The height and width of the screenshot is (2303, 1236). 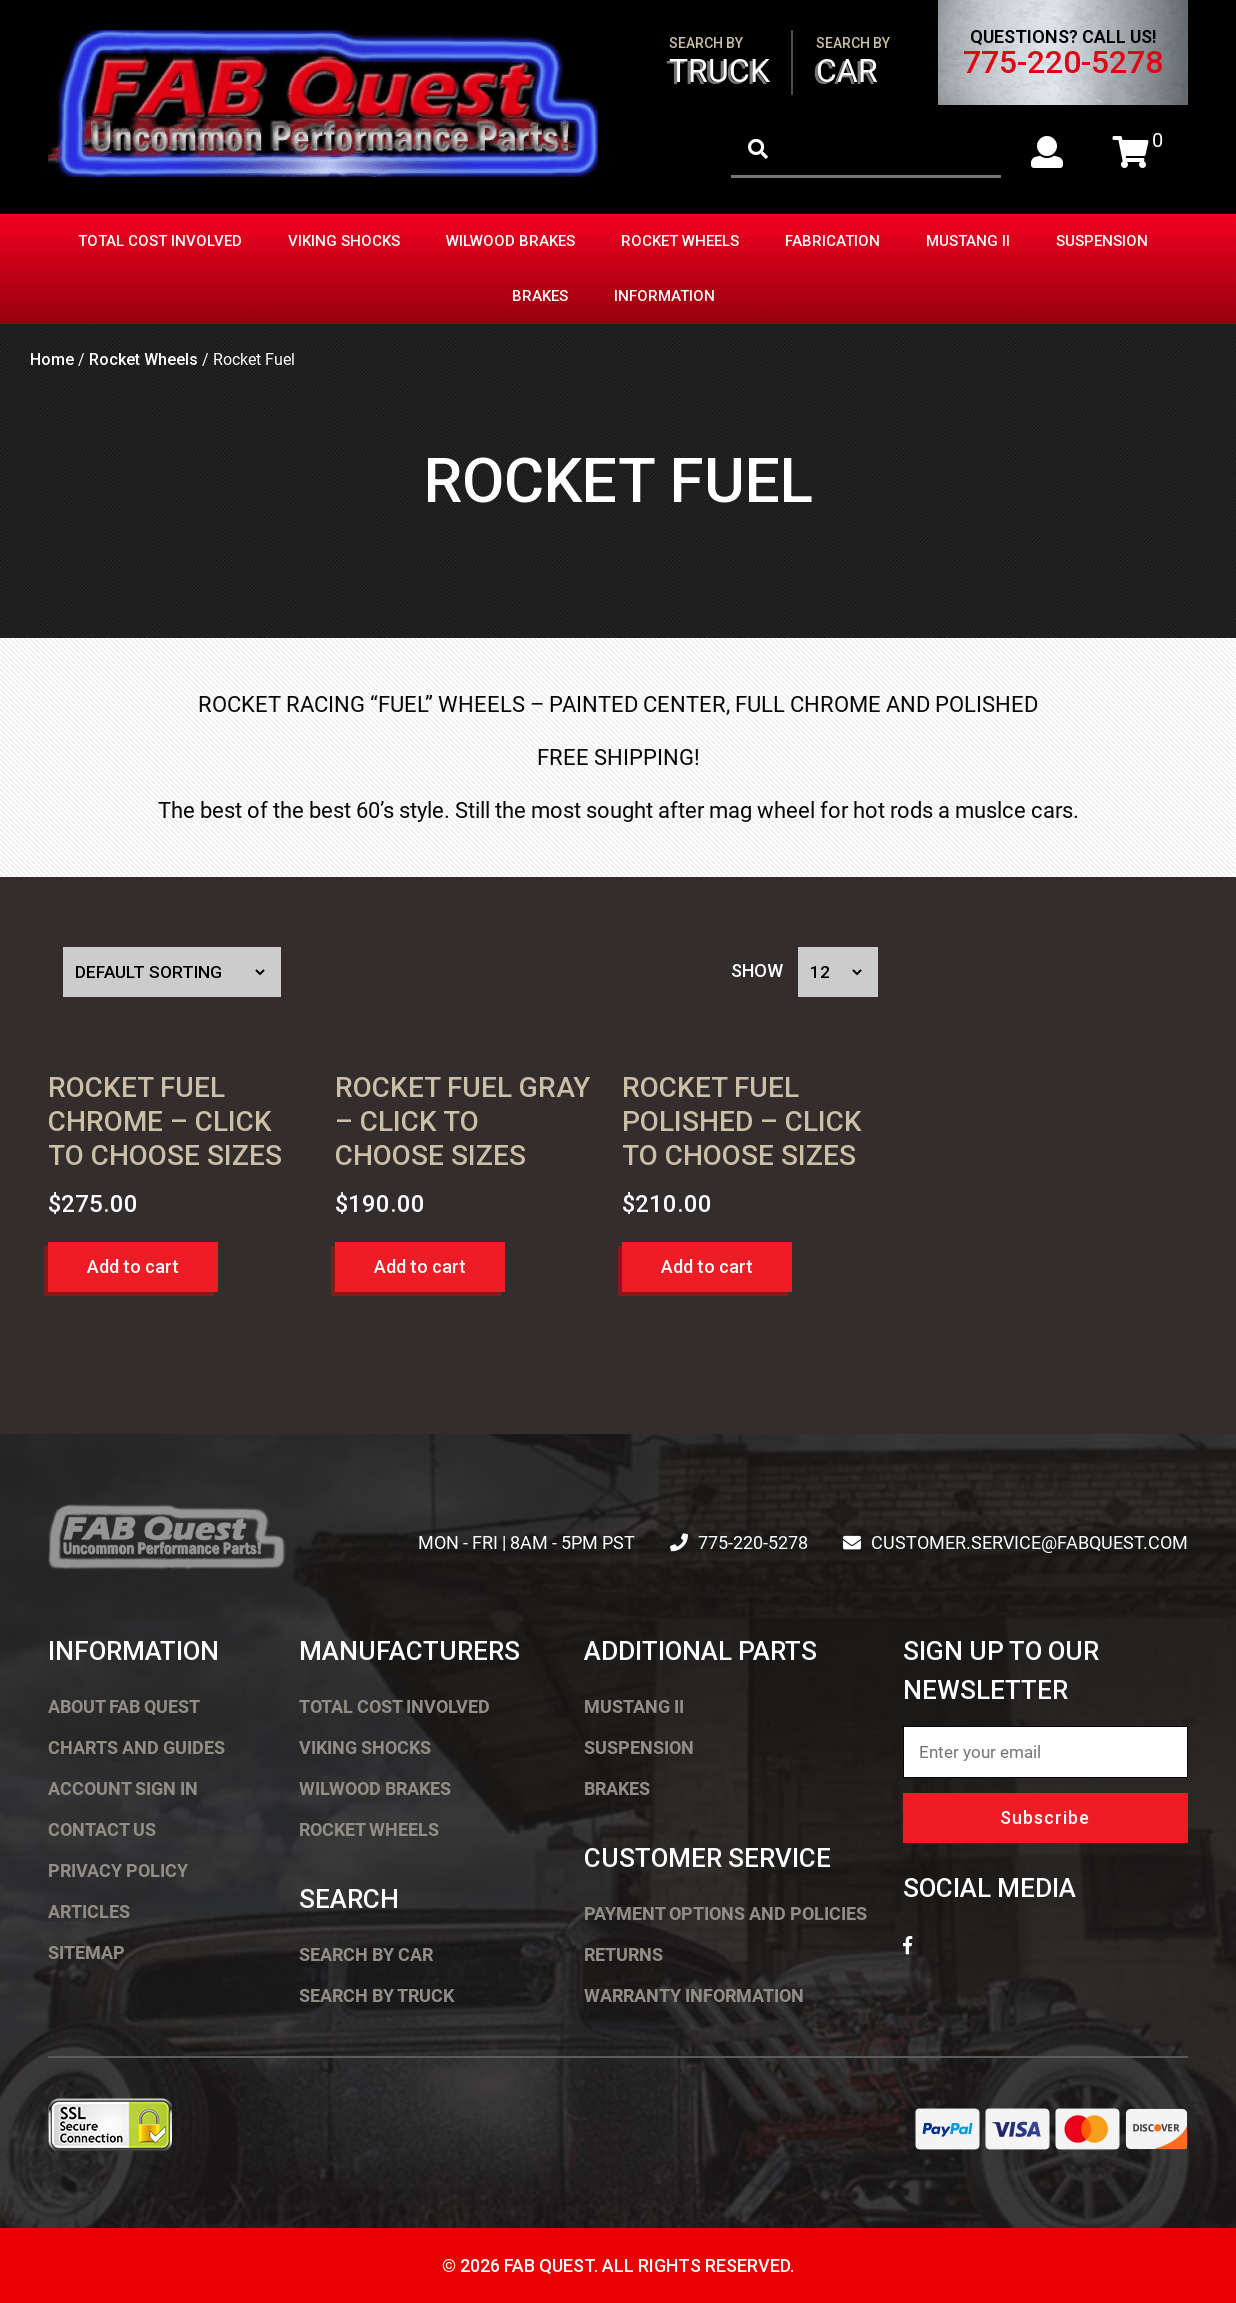 I want to click on Account Sign In, so click(x=123, y=1788).